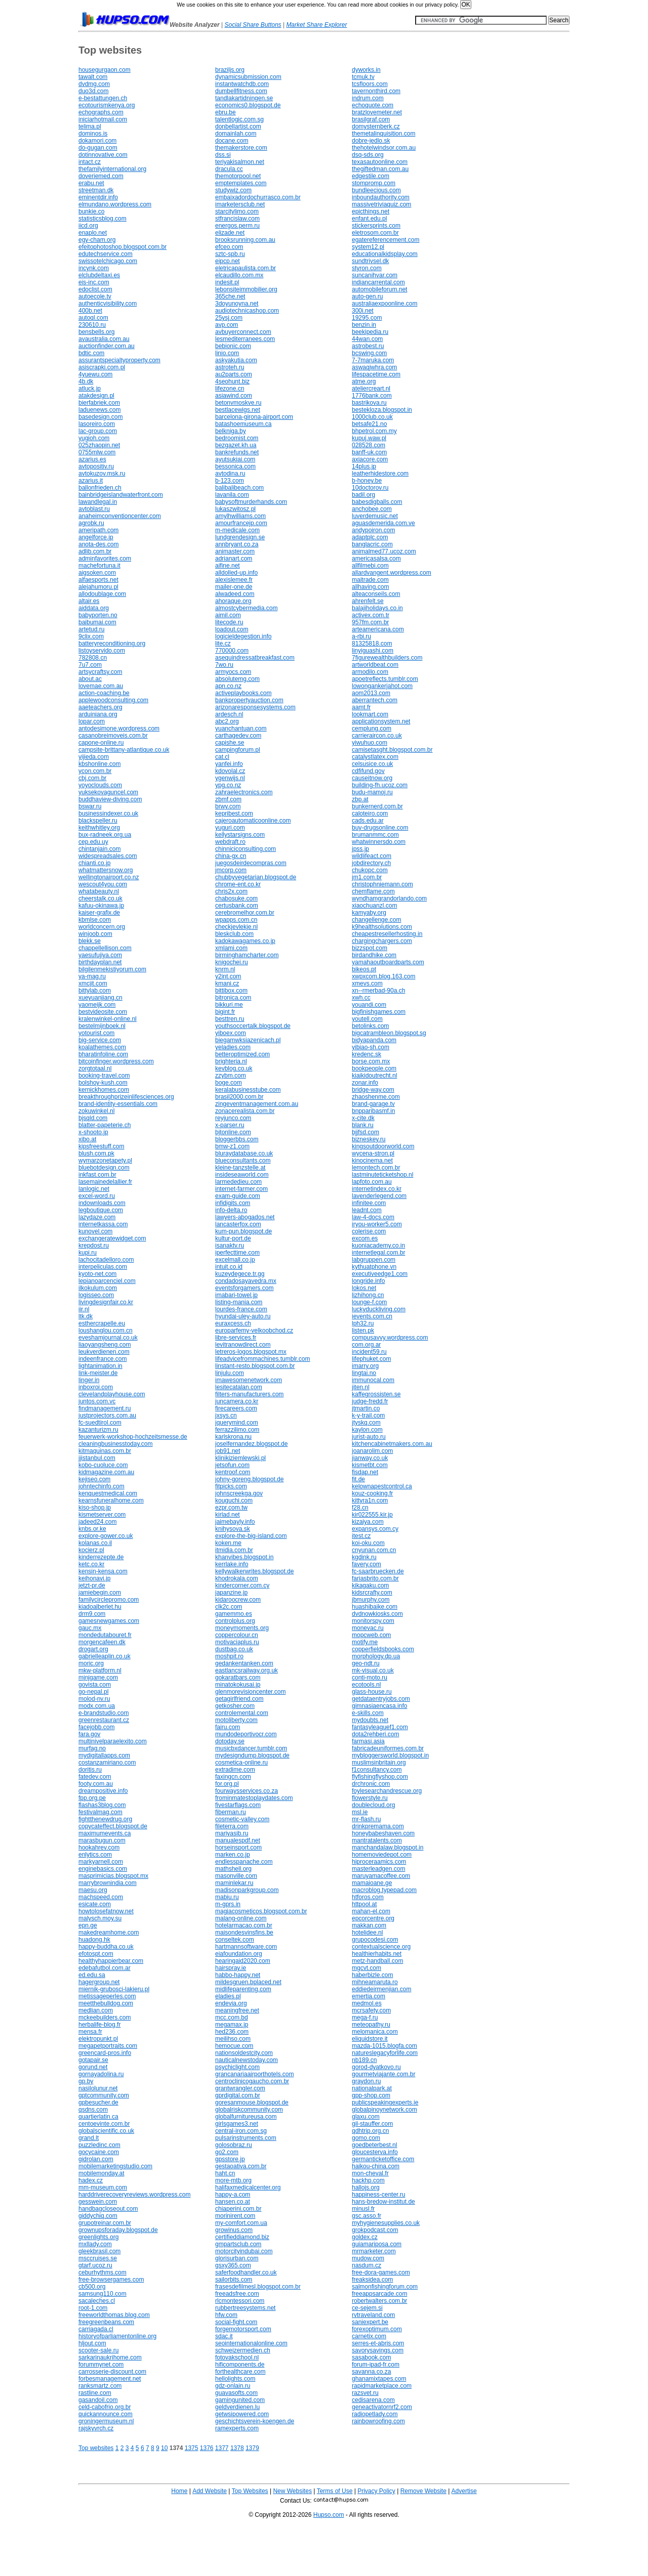  I want to click on xwpxcom.blog.163.com, so click(383, 976).